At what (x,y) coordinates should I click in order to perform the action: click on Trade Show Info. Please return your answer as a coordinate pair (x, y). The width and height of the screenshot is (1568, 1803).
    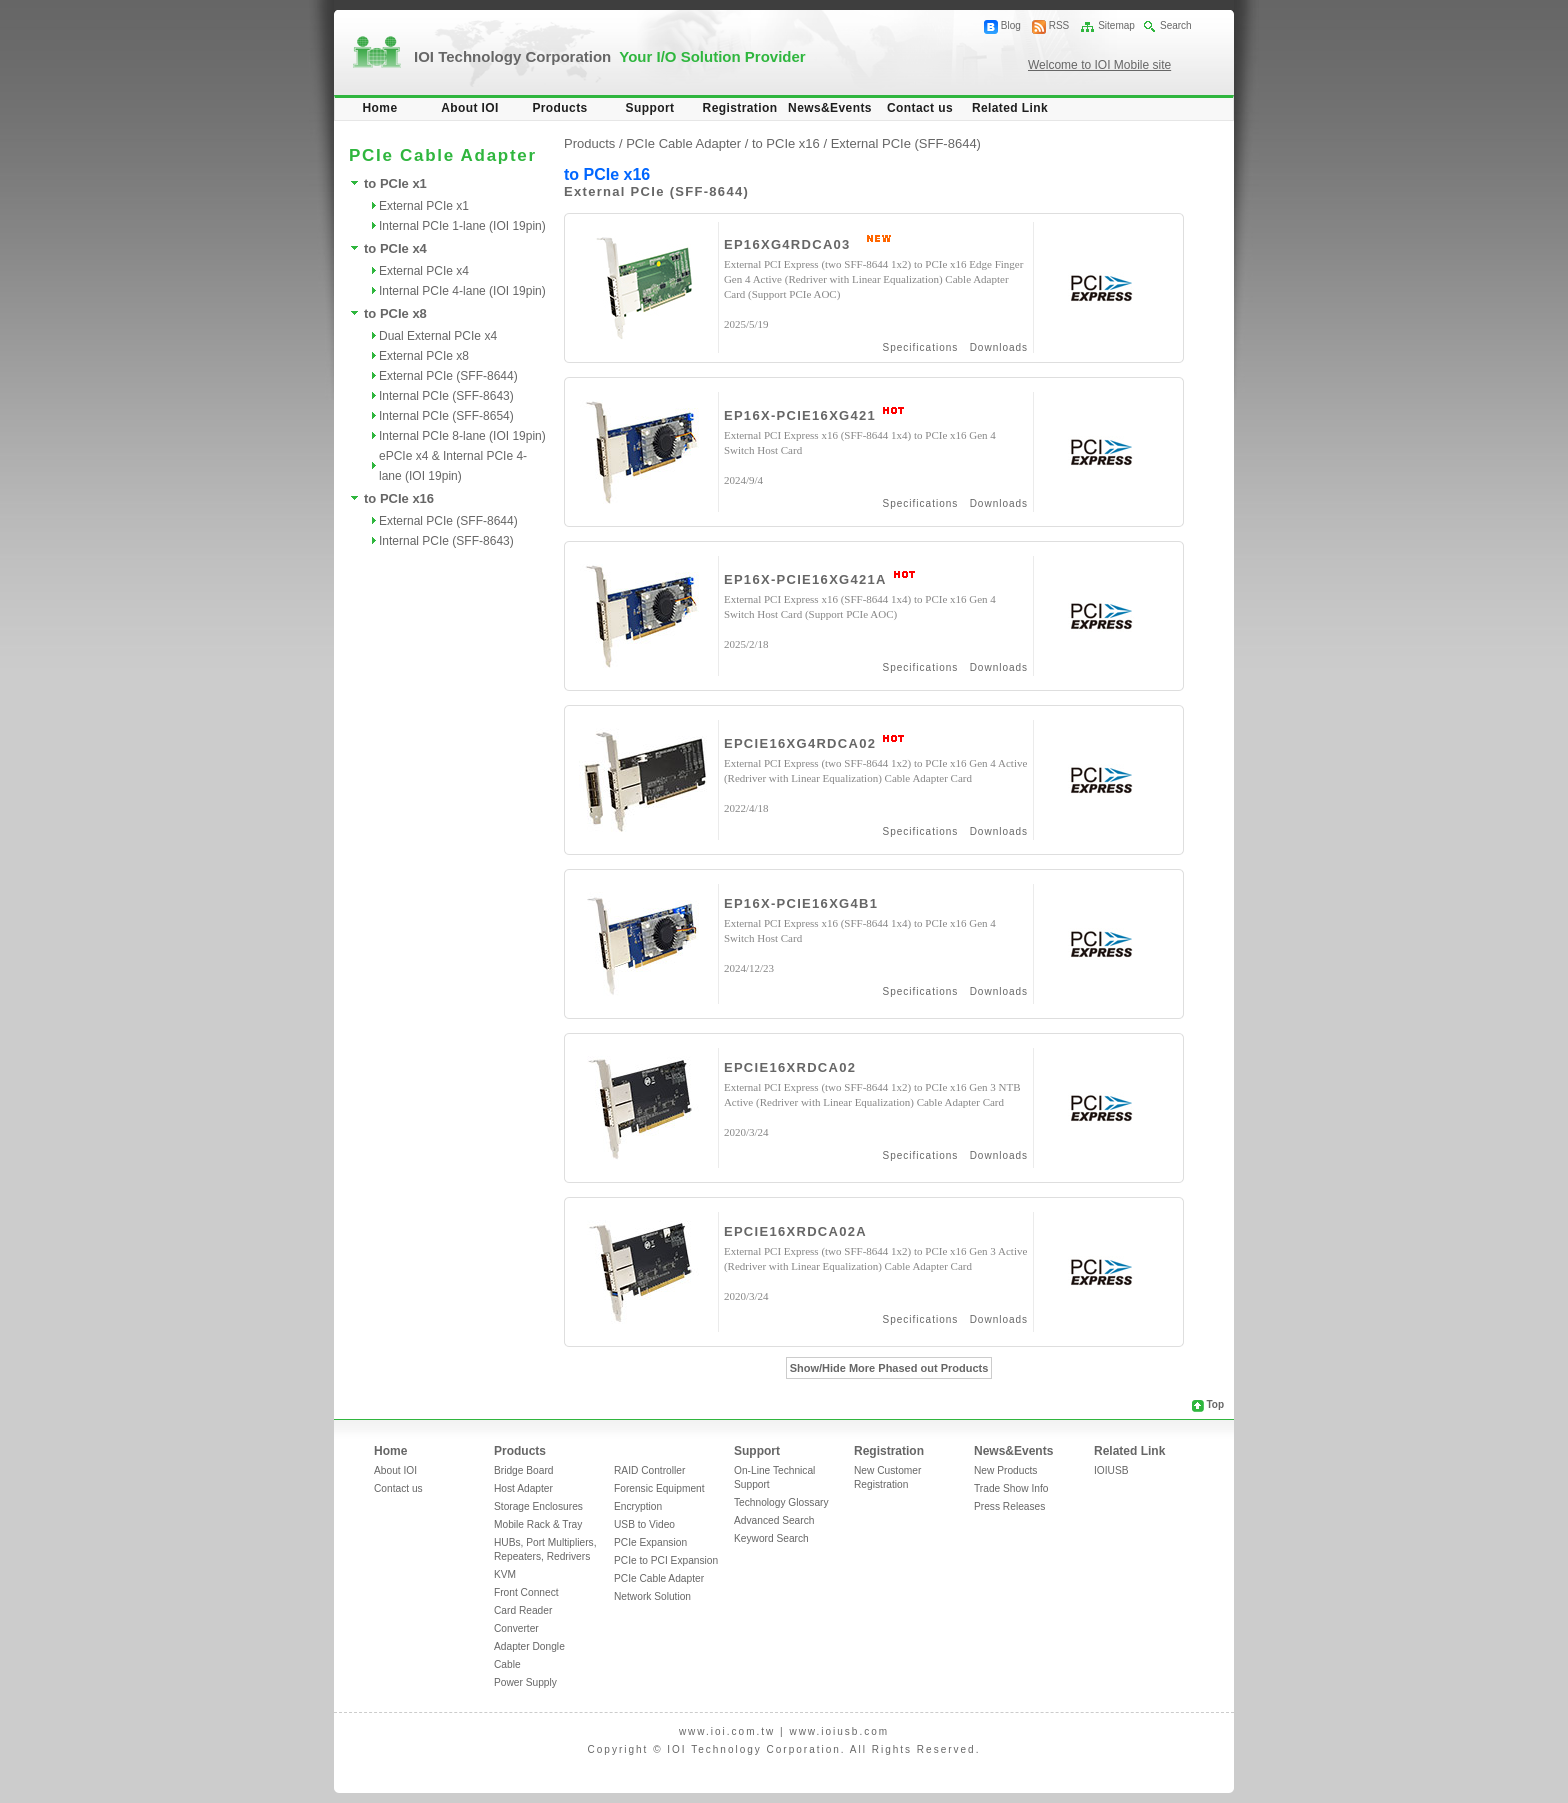
    Looking at the image, I should click on (1011, 1488).